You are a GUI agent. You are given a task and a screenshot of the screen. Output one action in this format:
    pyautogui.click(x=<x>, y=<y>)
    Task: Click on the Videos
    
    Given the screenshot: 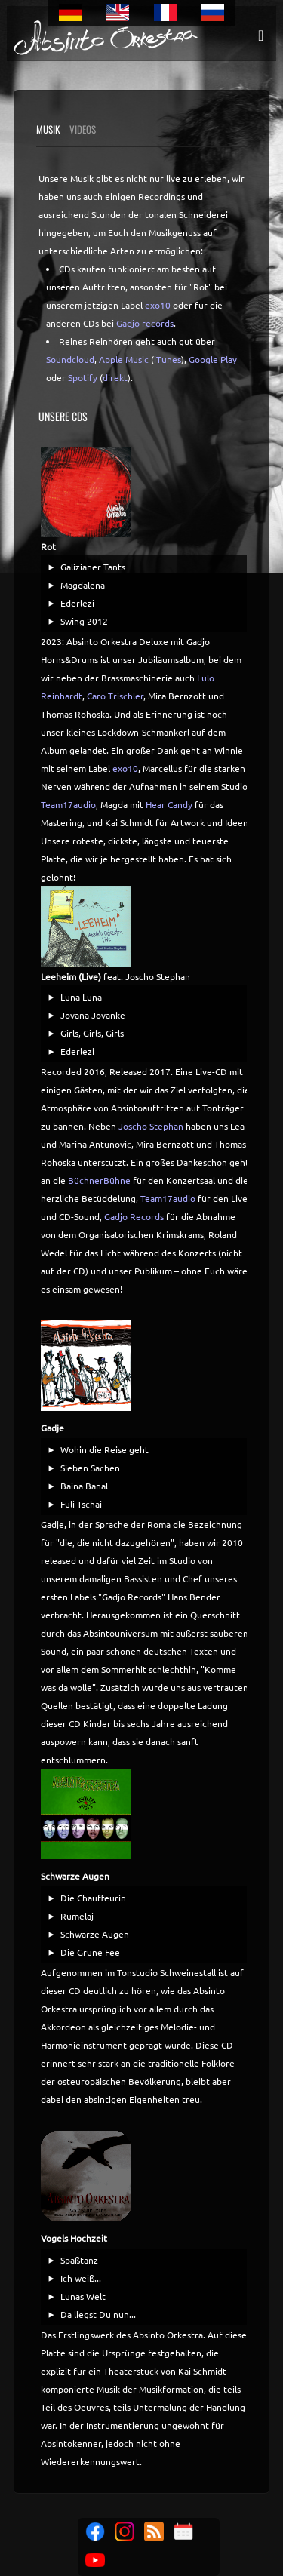 What is the action you would take?
    pyautogui.click(x=82, y=129)
    